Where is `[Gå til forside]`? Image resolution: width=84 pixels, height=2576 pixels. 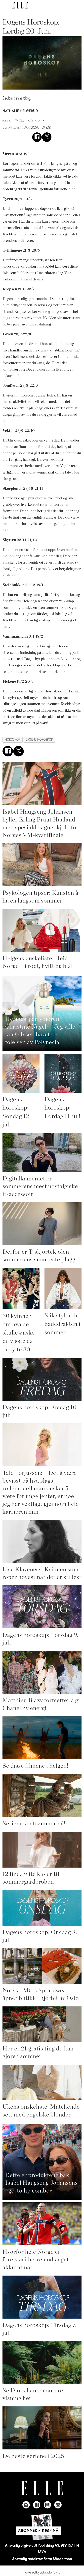
[Gå til forside] is located at coordinates (20, 5).